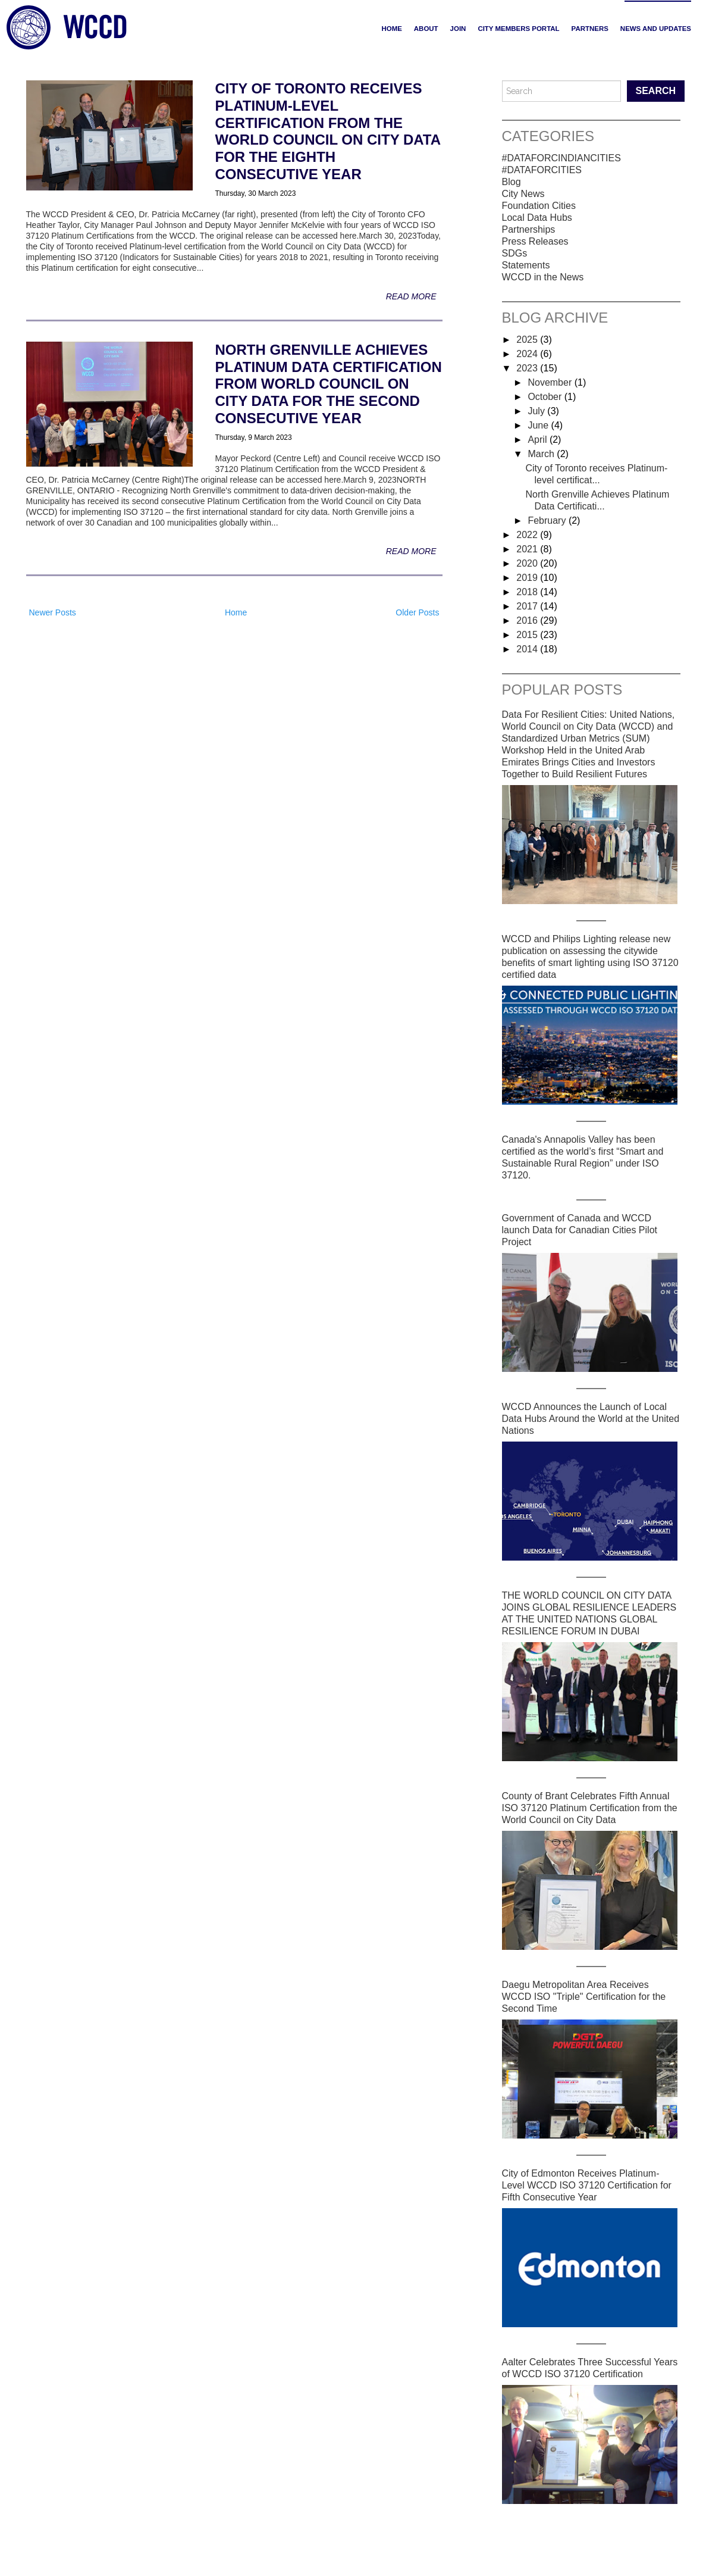  I want to click on April, so click(538, 439).